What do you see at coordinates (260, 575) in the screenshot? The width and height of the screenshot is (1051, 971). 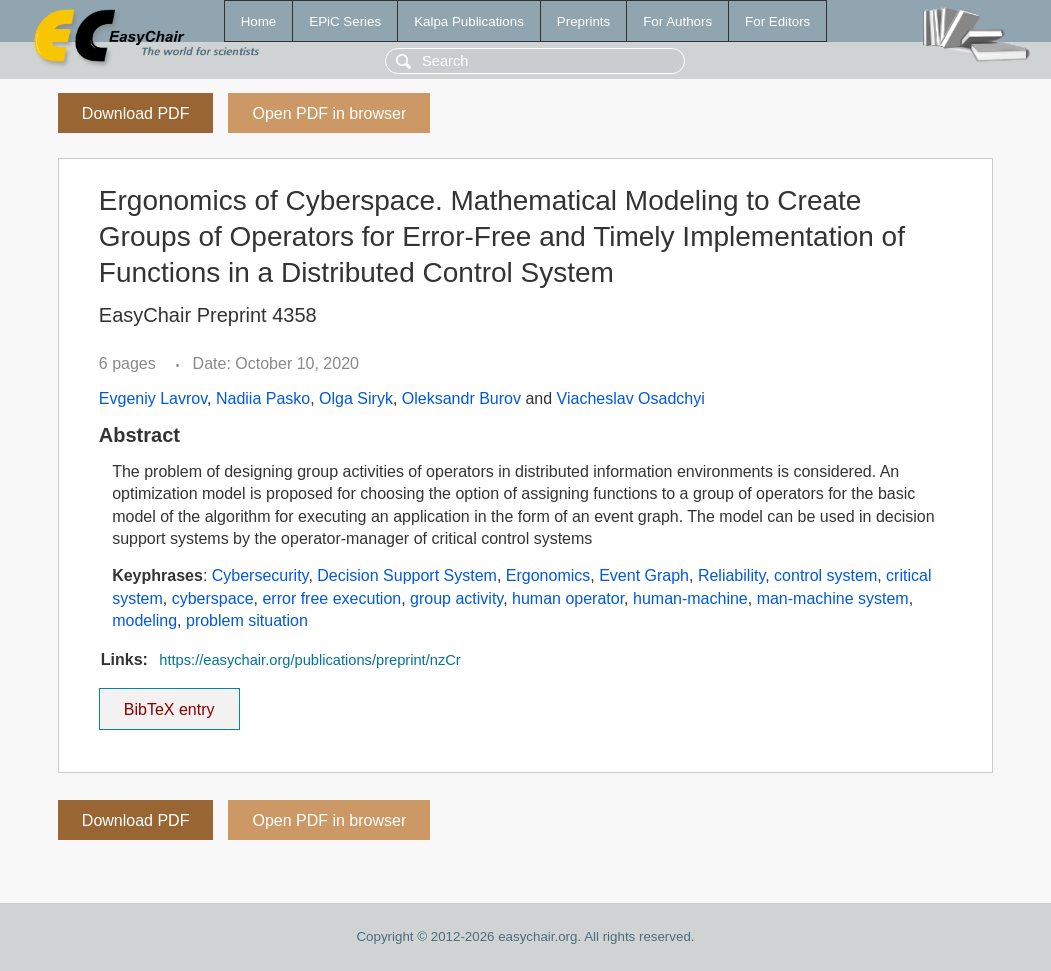 I see `Cybersecurity` at bounding box center [260, 575].